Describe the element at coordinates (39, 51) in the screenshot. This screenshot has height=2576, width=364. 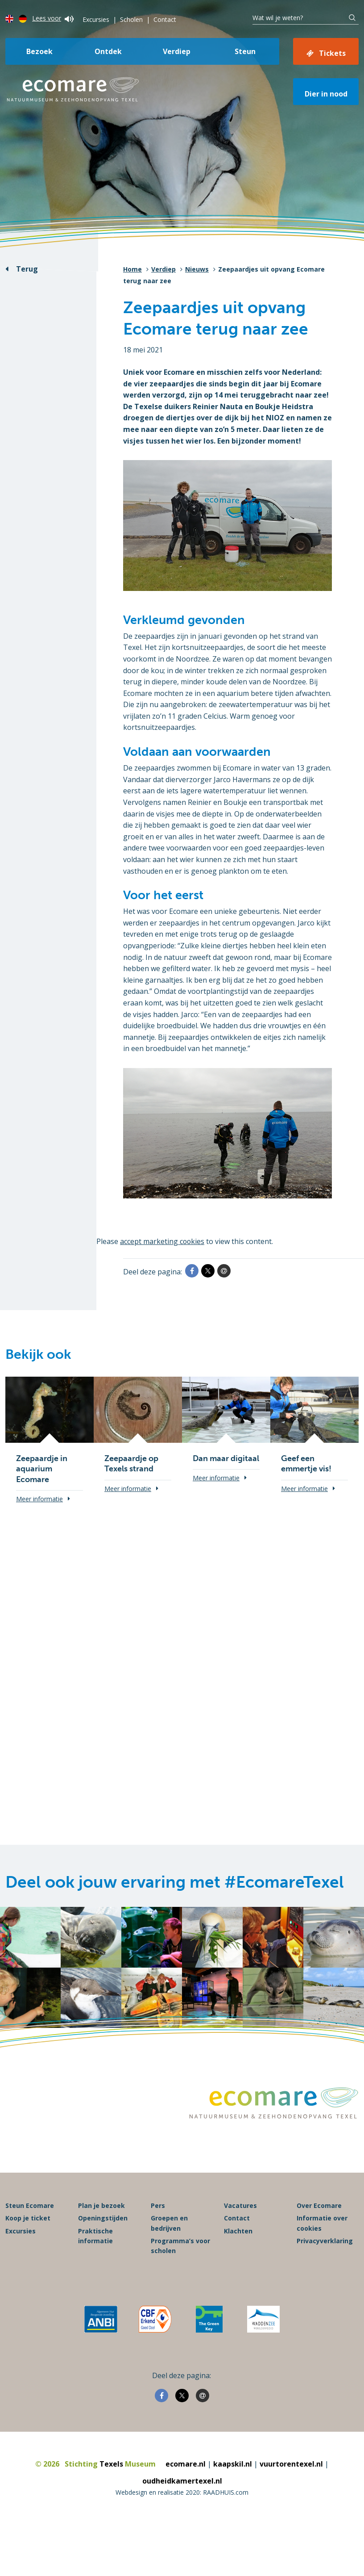
I see `Bezoek` at that location.